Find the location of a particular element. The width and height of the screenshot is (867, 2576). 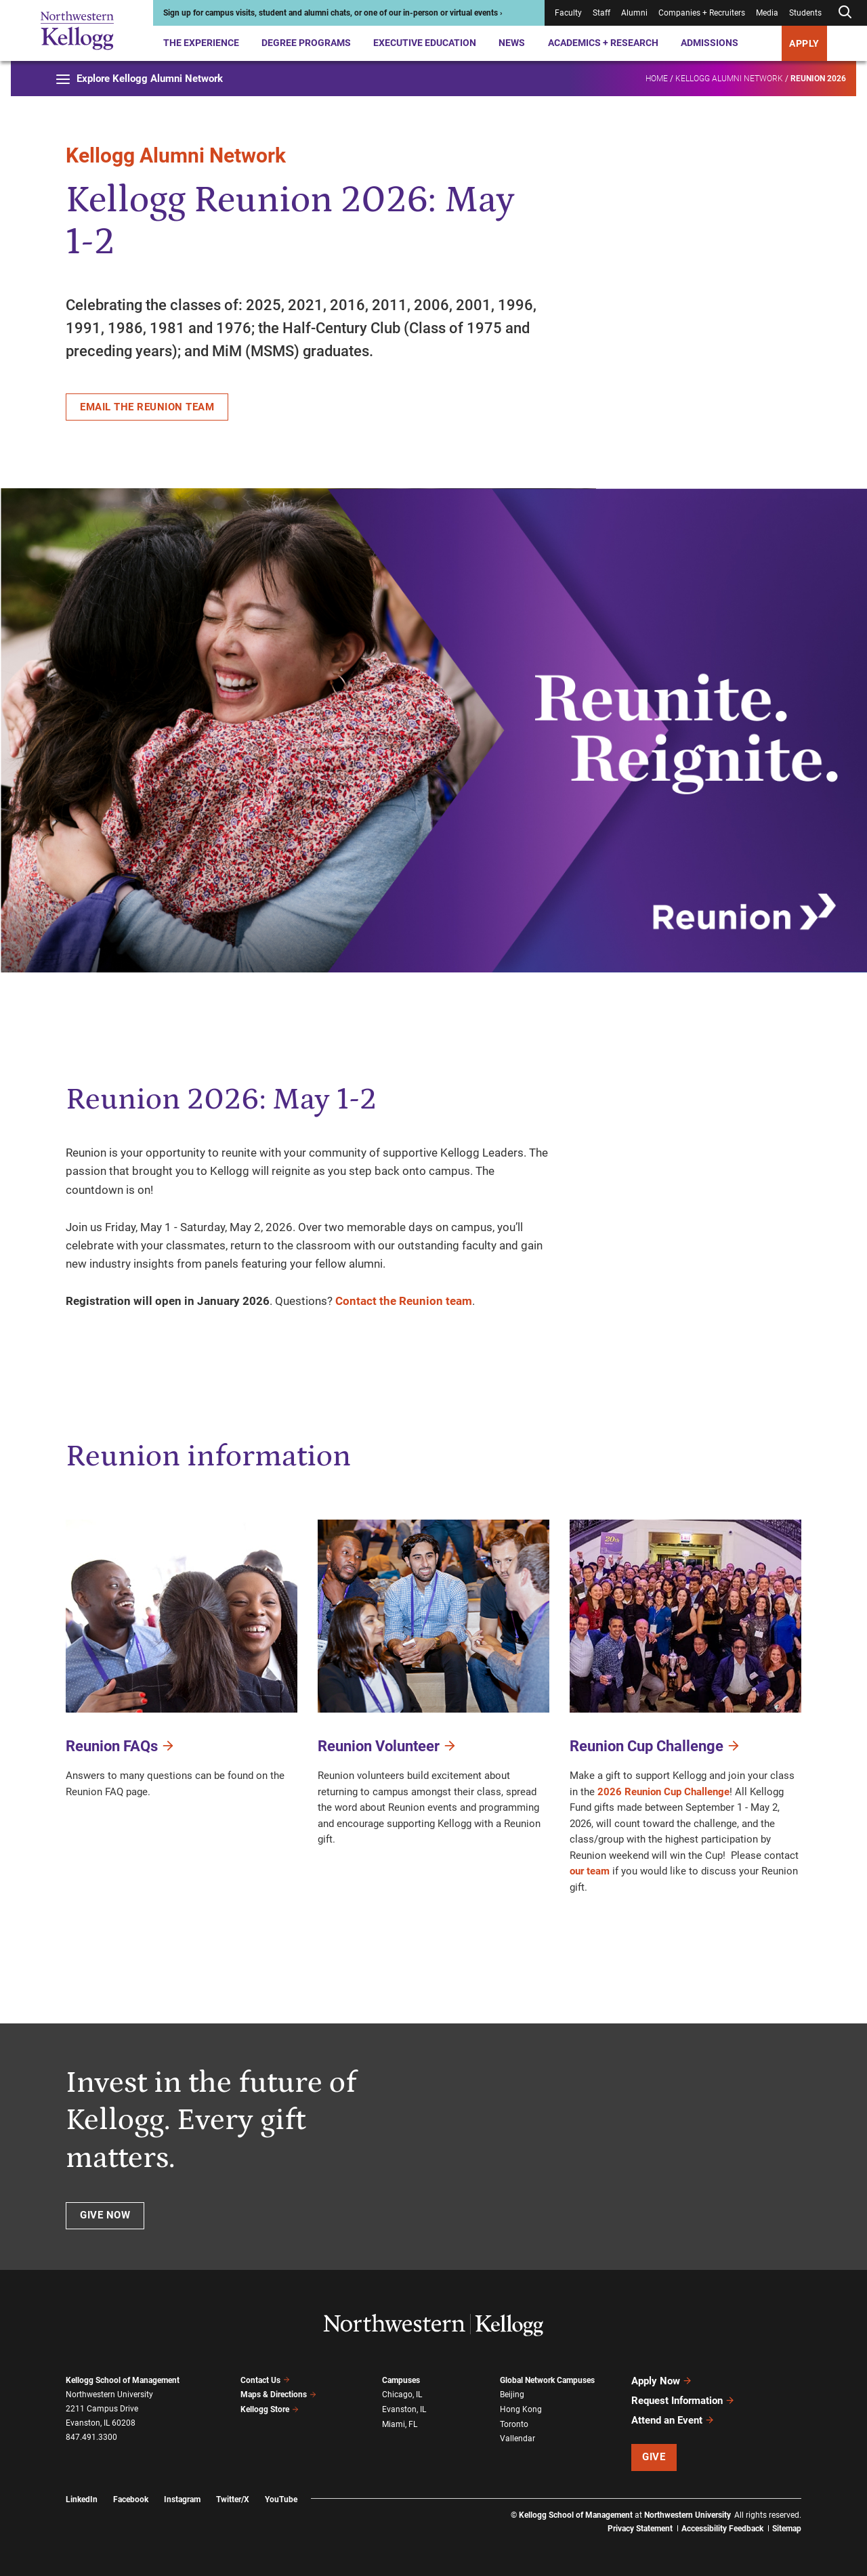

Give is located at coordinates (653, 2457).